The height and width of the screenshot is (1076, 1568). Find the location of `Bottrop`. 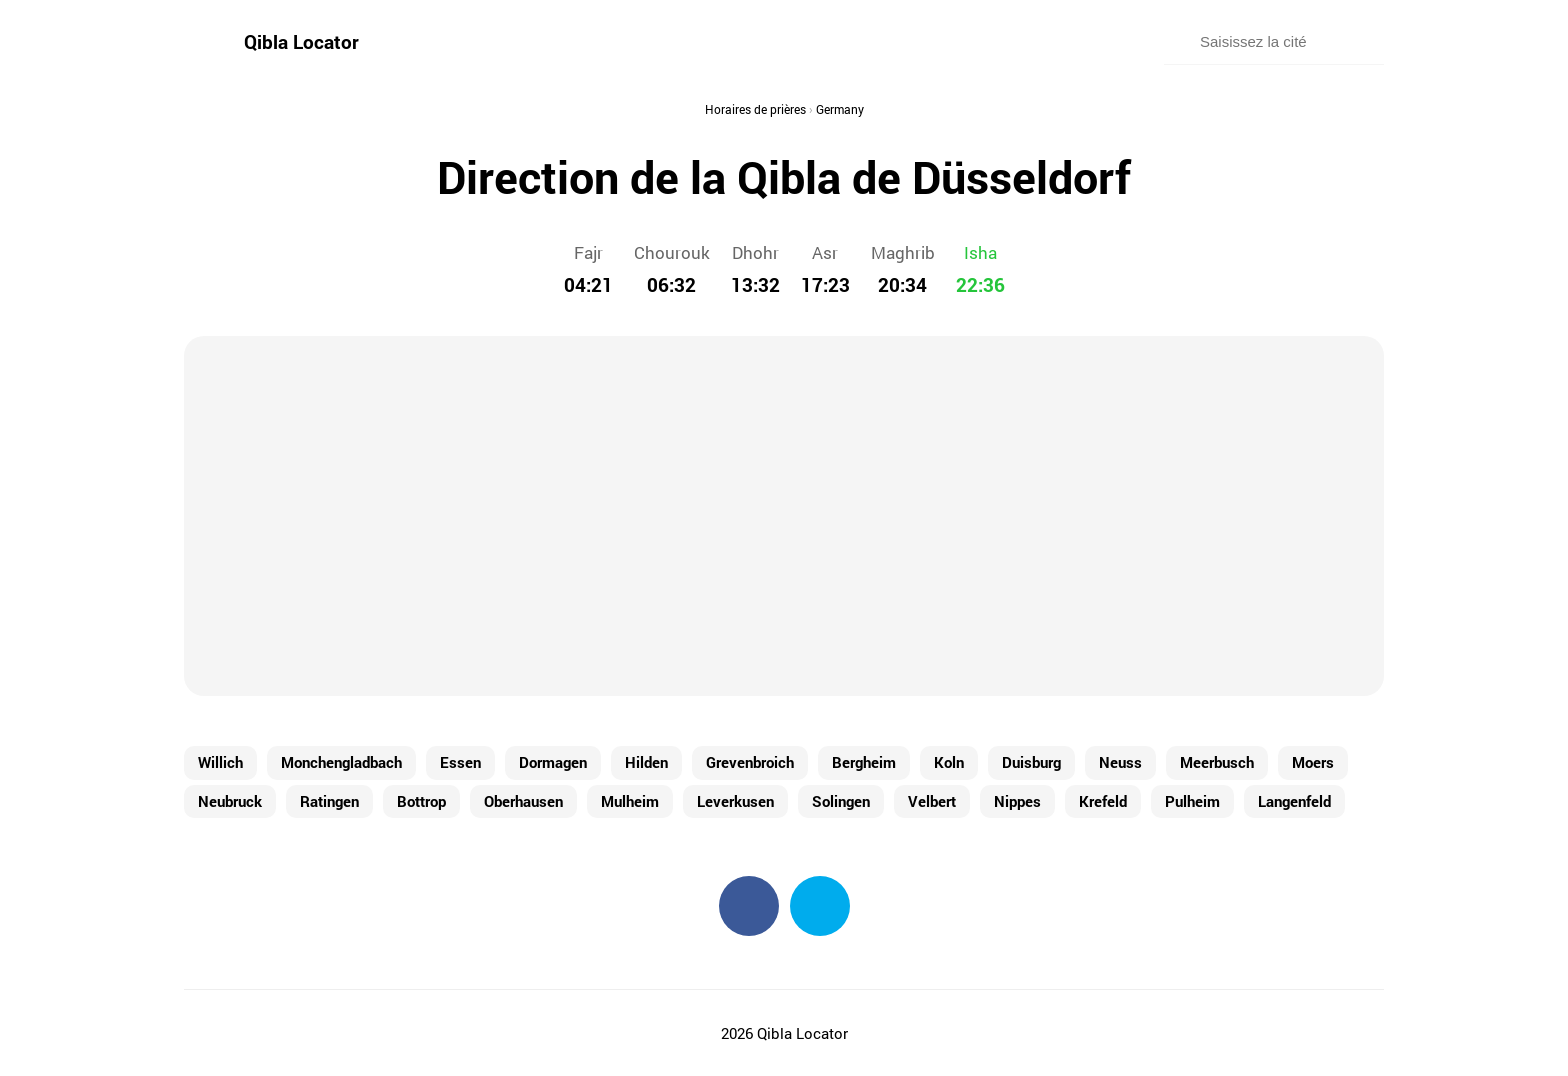

Bottrop is located at coordinates (421, 801).